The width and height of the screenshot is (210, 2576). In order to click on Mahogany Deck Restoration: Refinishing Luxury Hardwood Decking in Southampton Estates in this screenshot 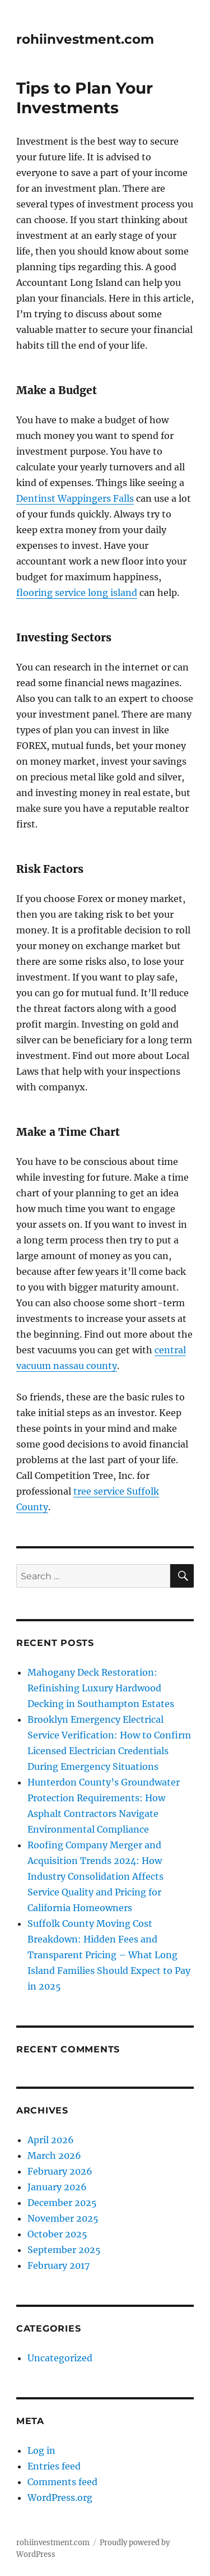, I will do `click(100, 1688)`.